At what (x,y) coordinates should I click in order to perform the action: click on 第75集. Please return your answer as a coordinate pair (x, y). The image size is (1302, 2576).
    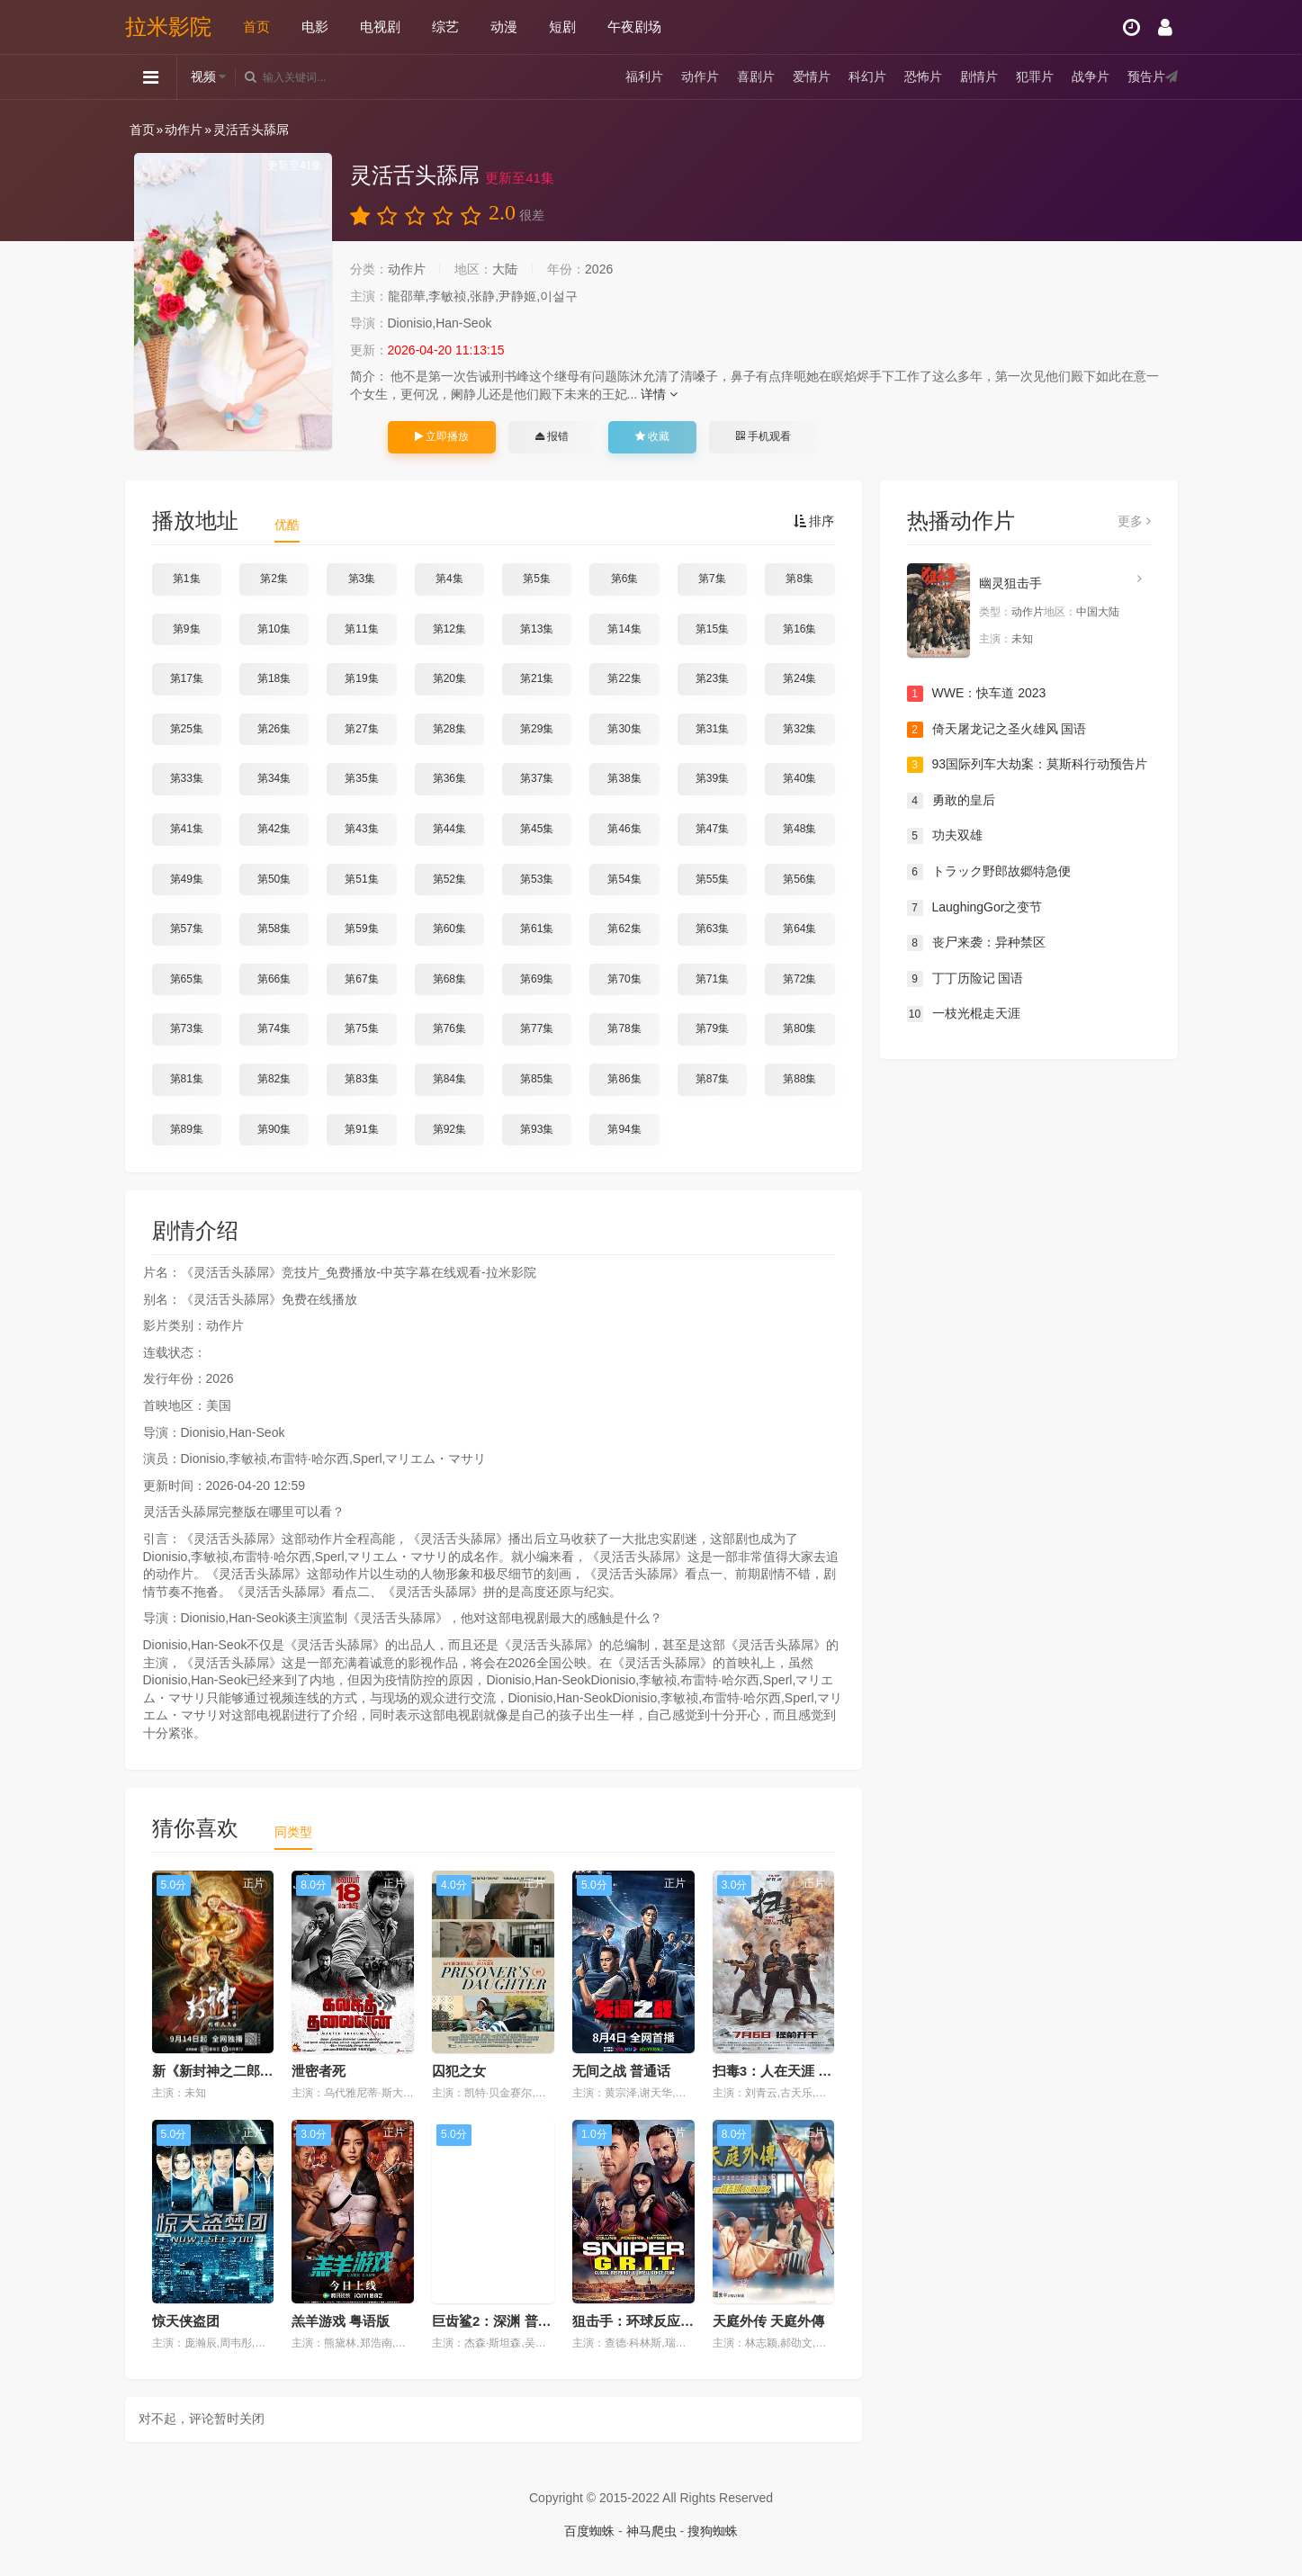
    Looking at the image, I should click on (361, 1028).